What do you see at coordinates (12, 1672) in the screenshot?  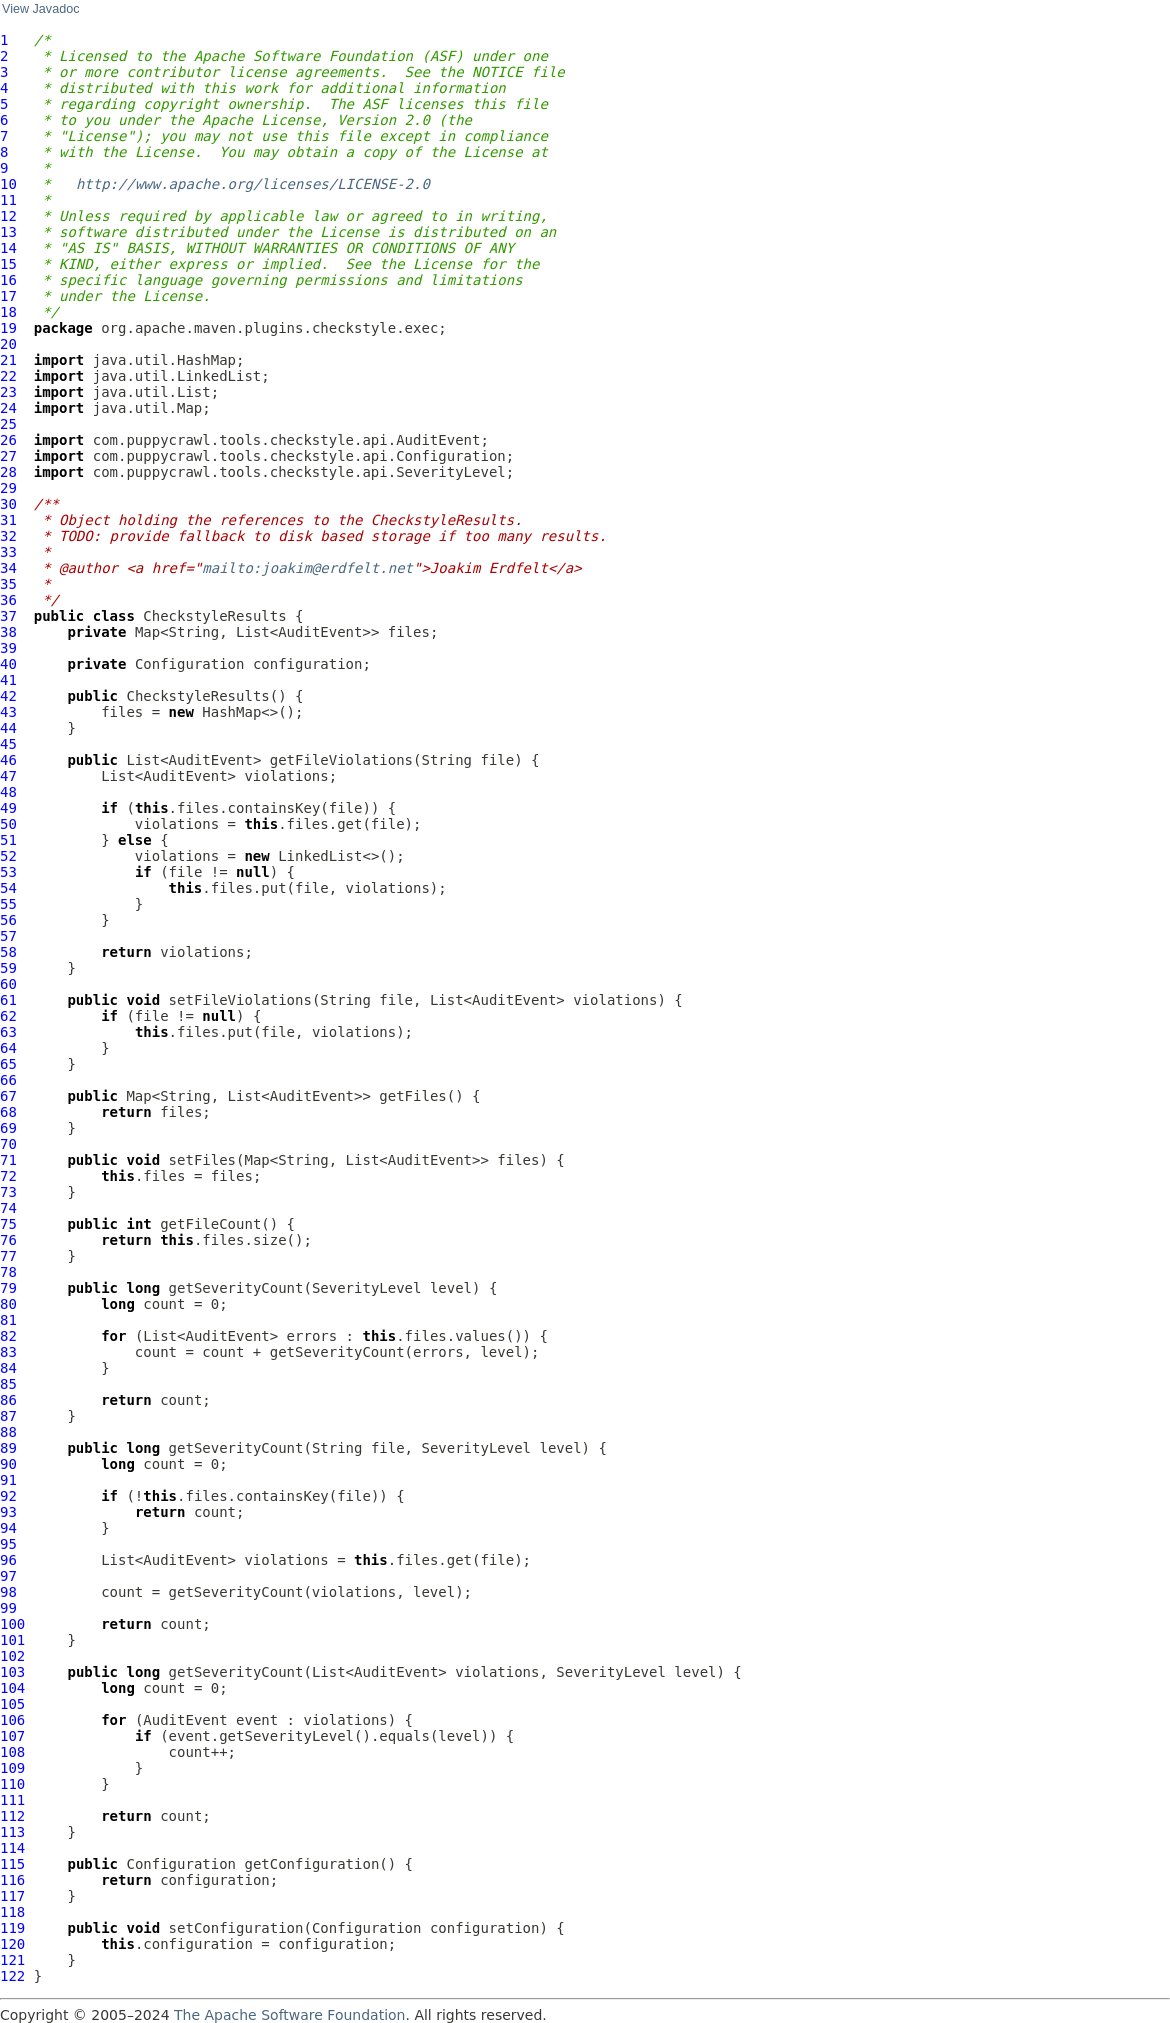 I see `103` at bounding box center [12, 1672].